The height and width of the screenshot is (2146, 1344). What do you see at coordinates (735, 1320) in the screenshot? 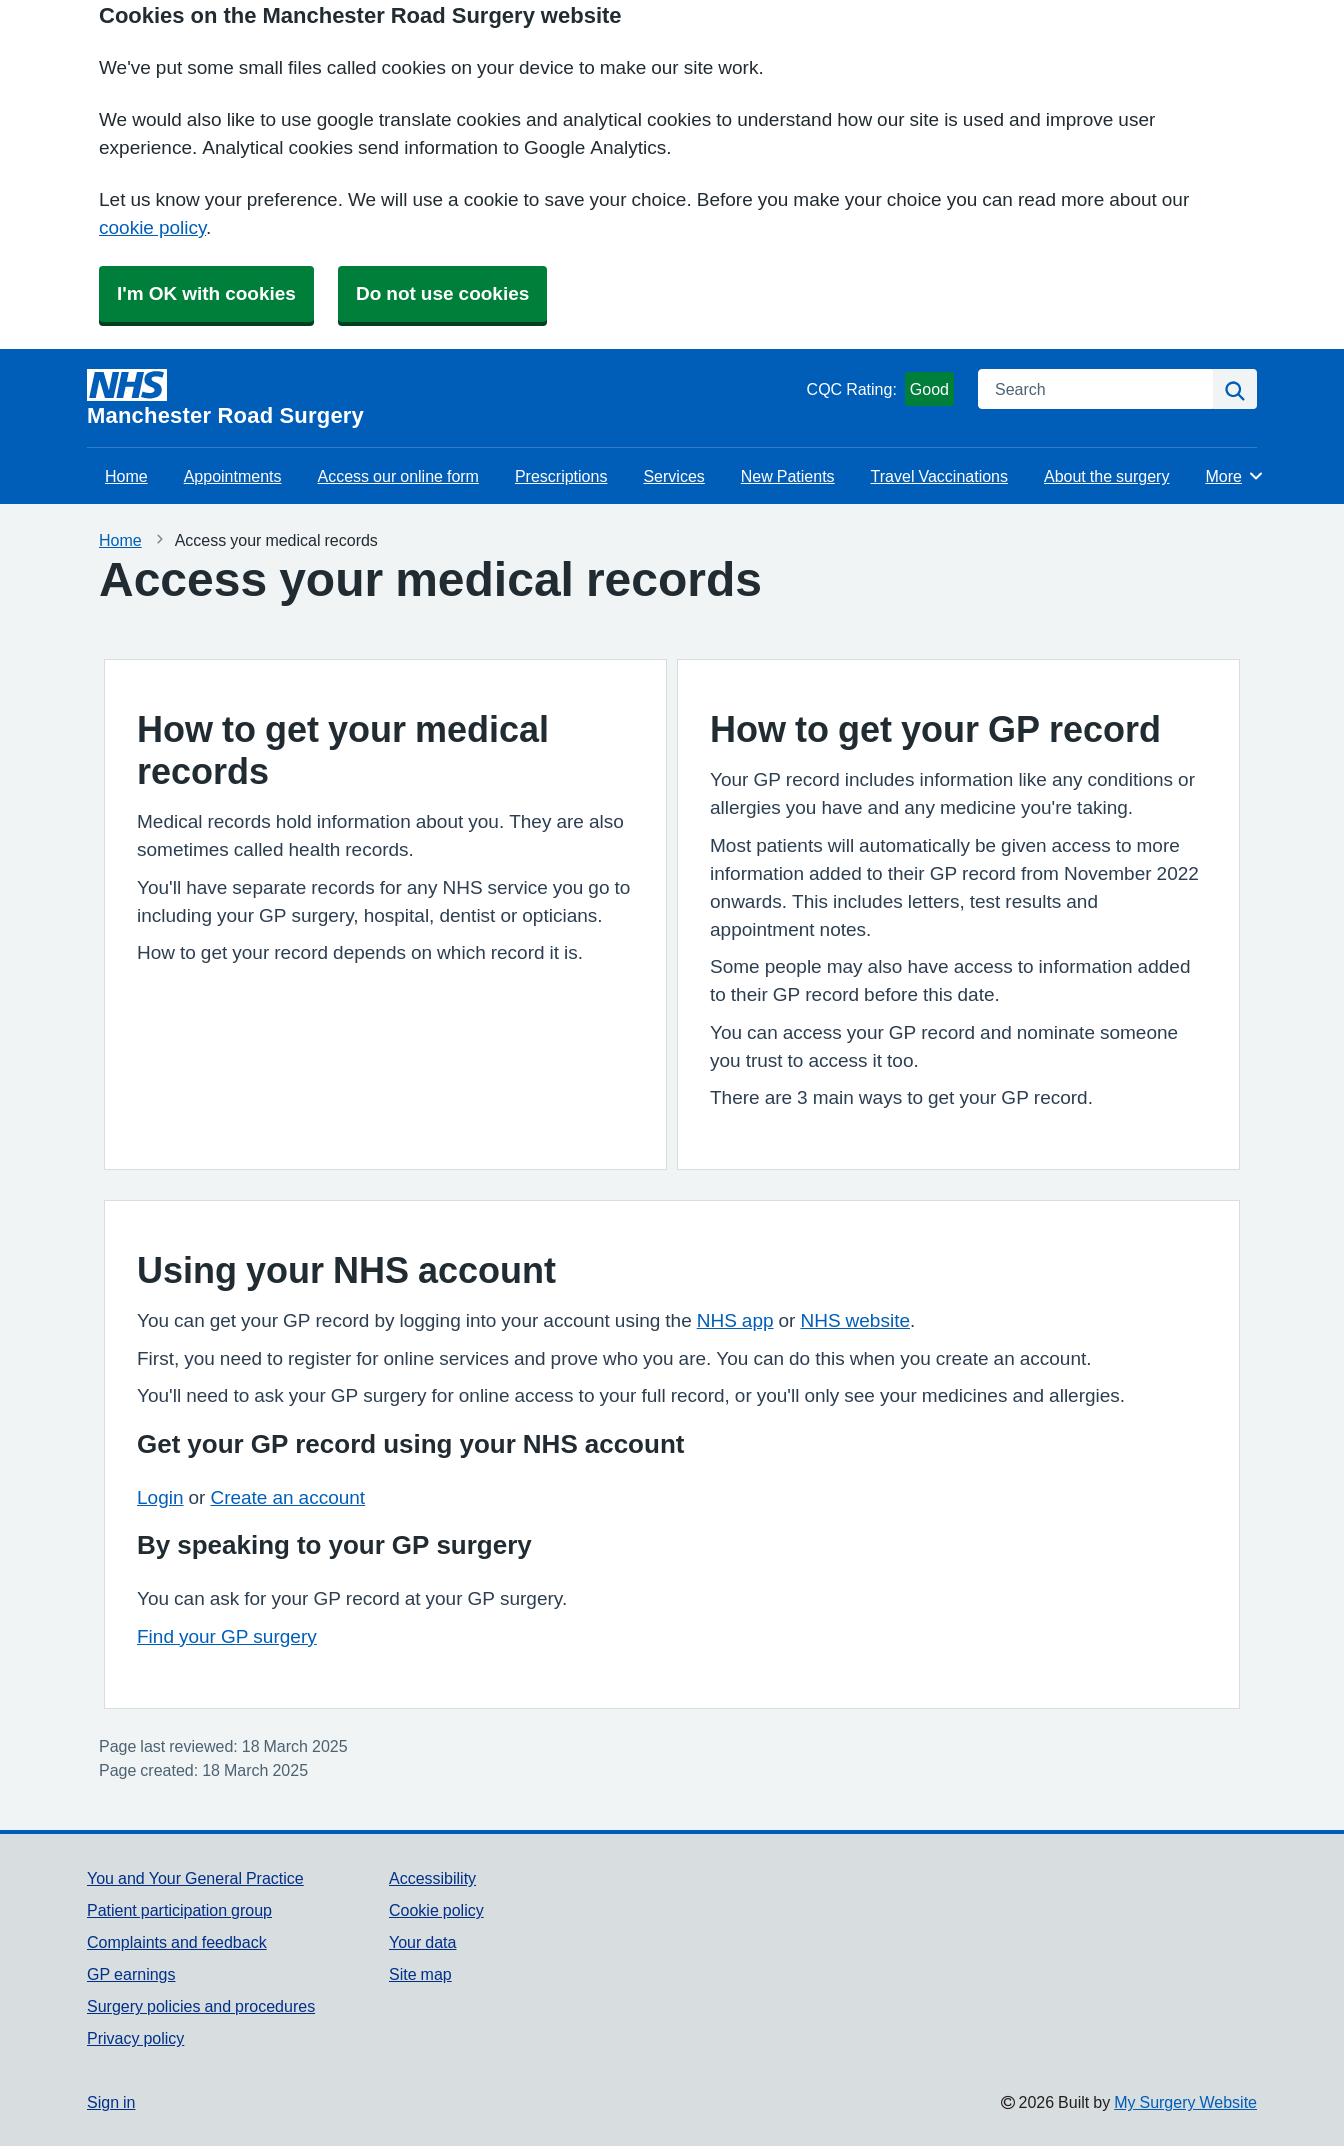
I see `NHS app` at bounding box center [735, 1320].